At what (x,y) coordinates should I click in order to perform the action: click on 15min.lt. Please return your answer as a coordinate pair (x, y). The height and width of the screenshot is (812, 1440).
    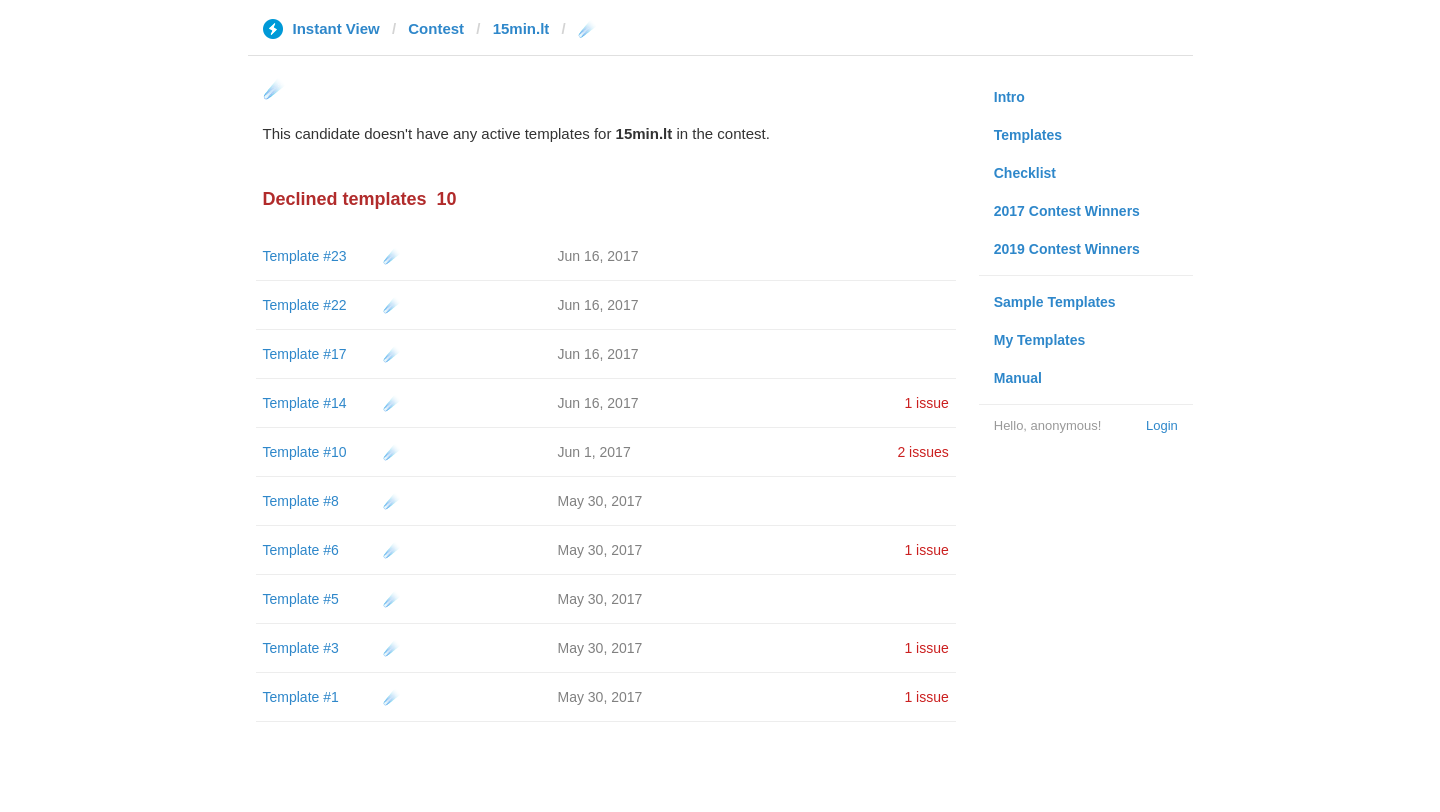
    Looking at the image, I should click on (521, 28).